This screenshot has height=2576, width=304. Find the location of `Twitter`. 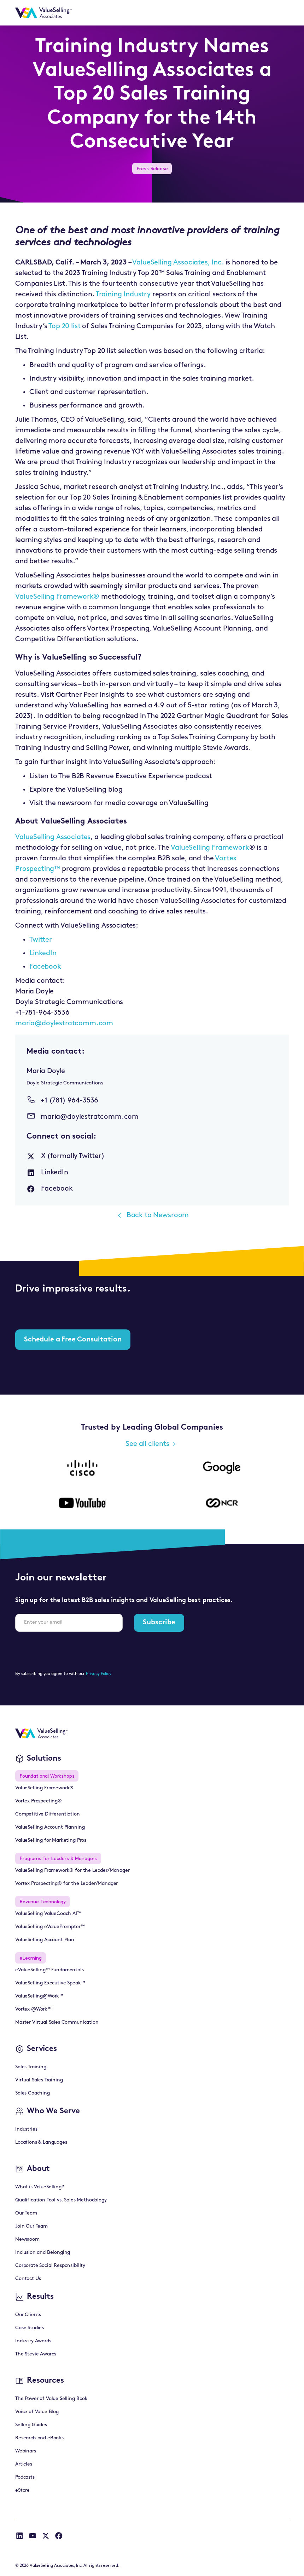

Twitter is located at coordinates (40, 940).